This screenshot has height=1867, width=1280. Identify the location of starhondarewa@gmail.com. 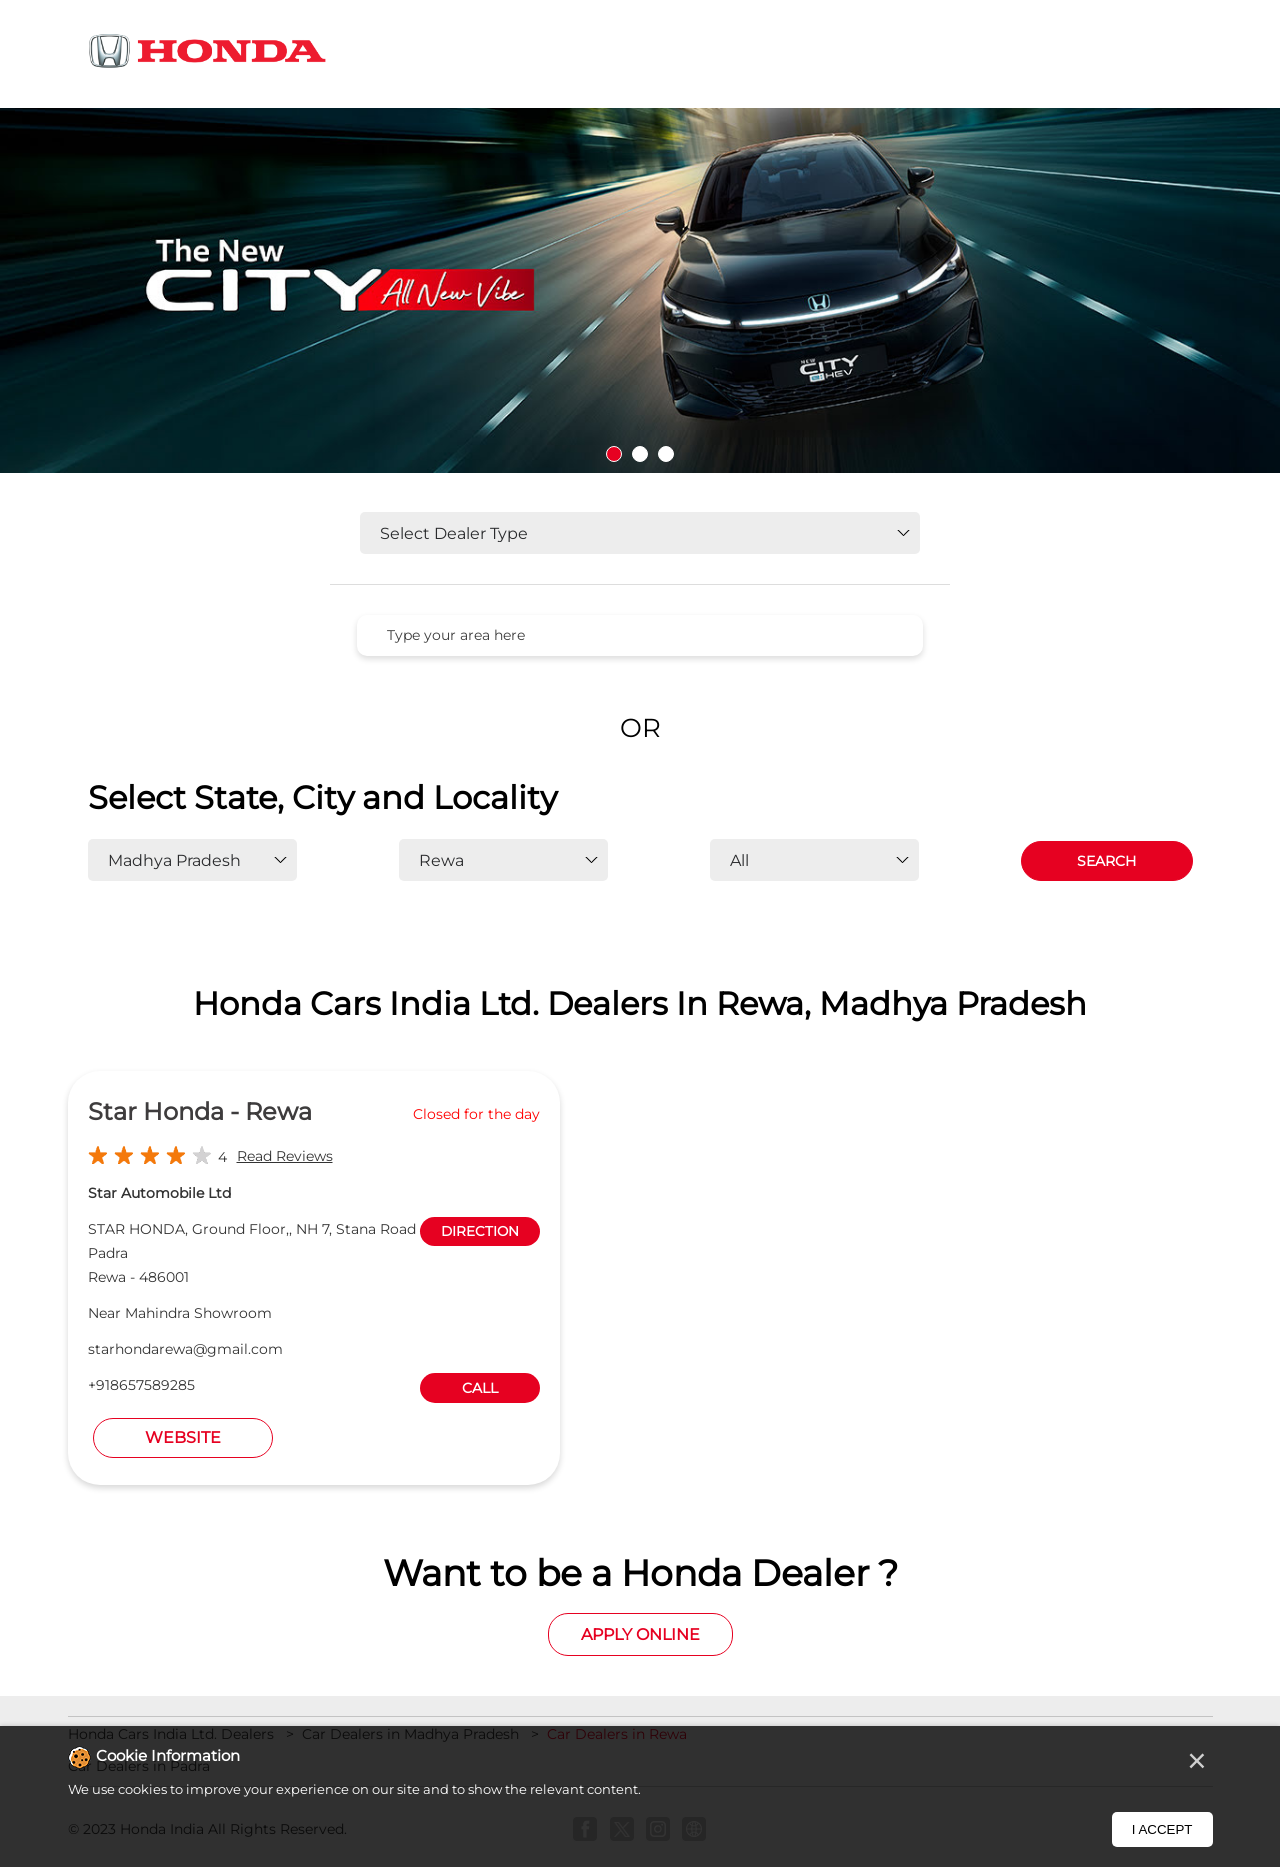
(185, 1349).